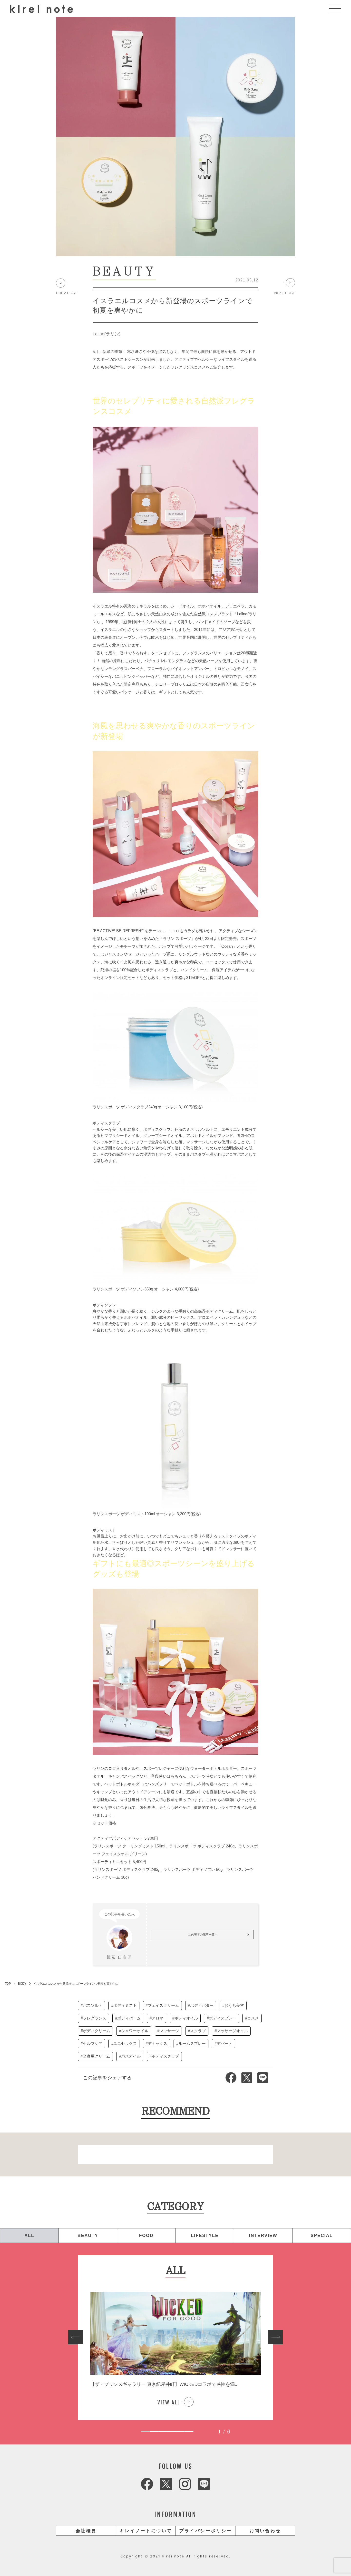 This screenshot has height=2576, width=351. What do you see at coordinates (233, 2005) in the screenshot?
I see `#おうち美容` at bounding box center [233, 2005].